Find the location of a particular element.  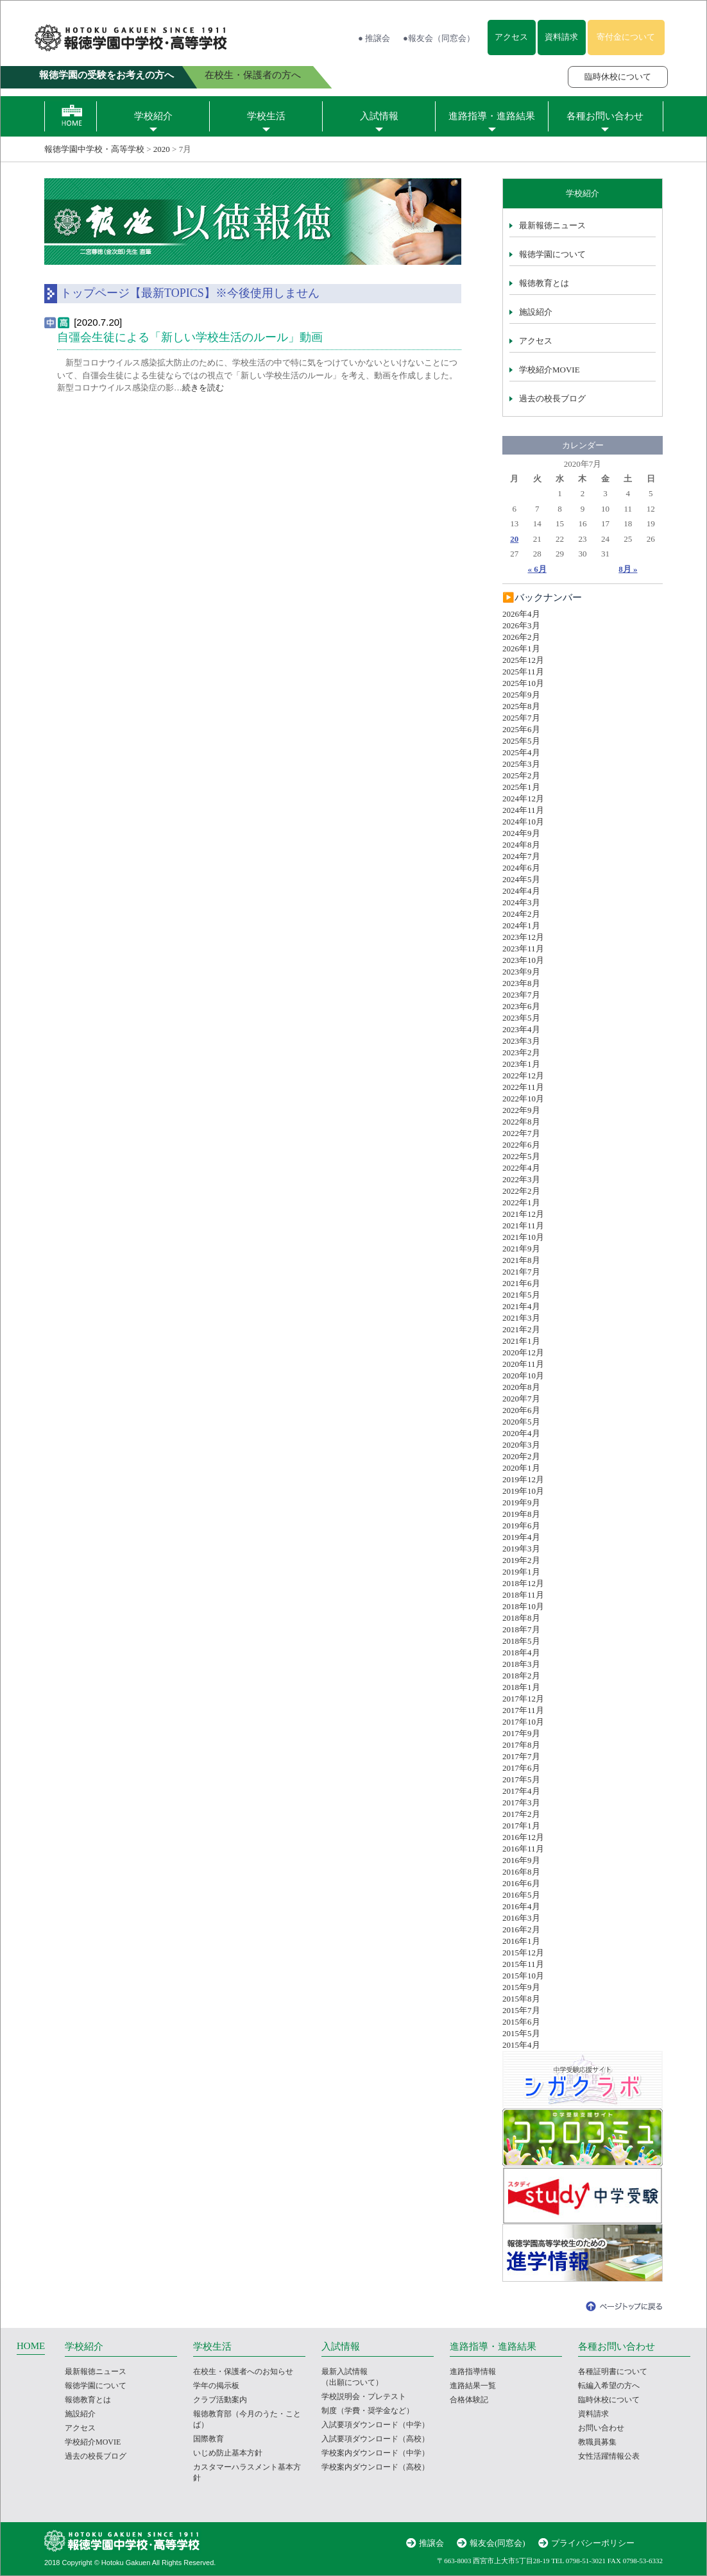

2020年4月 is located at coordinates (521, 1433).